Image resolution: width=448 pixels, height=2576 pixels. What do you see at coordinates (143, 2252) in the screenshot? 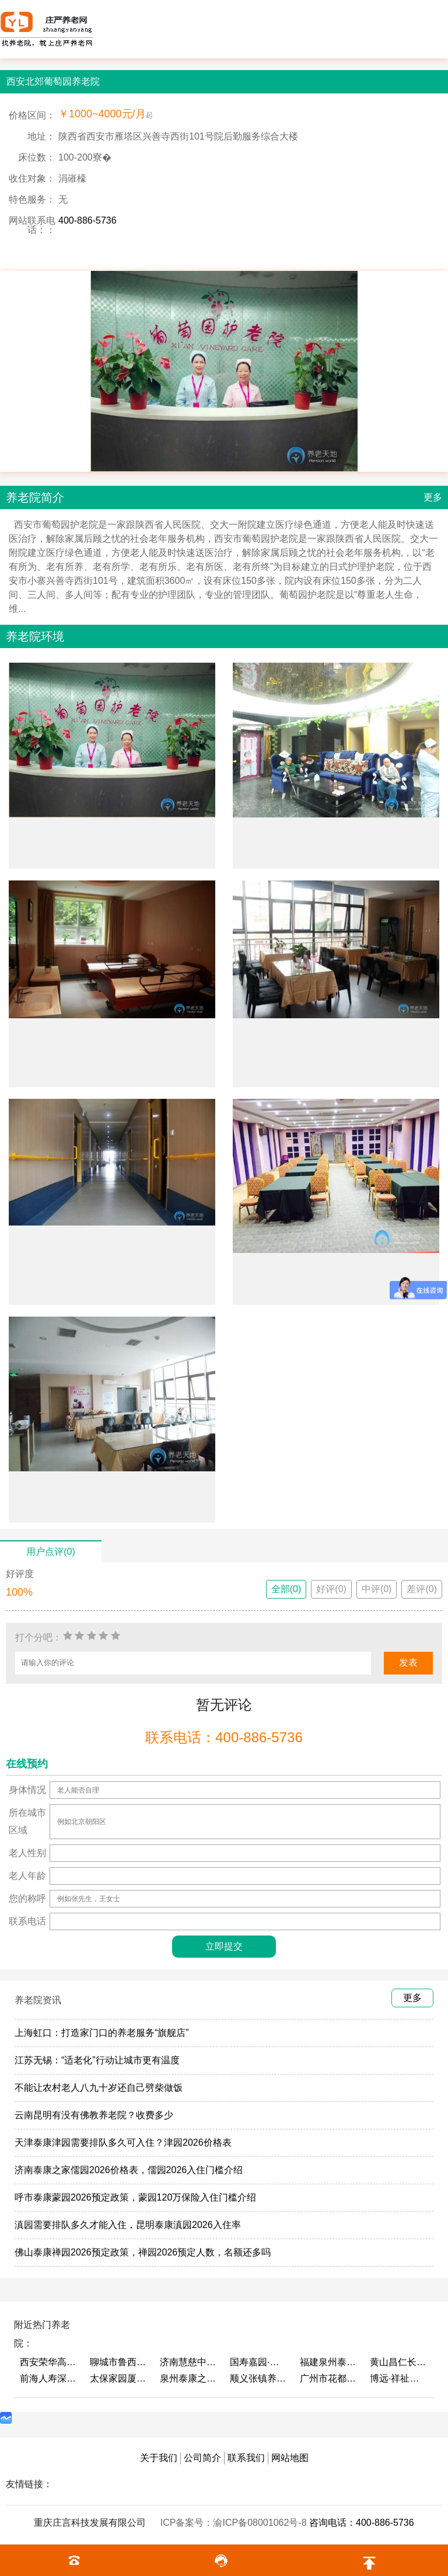
I see `佛山泰康禅园2026预定政策，禅园2026预定人数，名额还多吗` at bounding box center [143, 2252].